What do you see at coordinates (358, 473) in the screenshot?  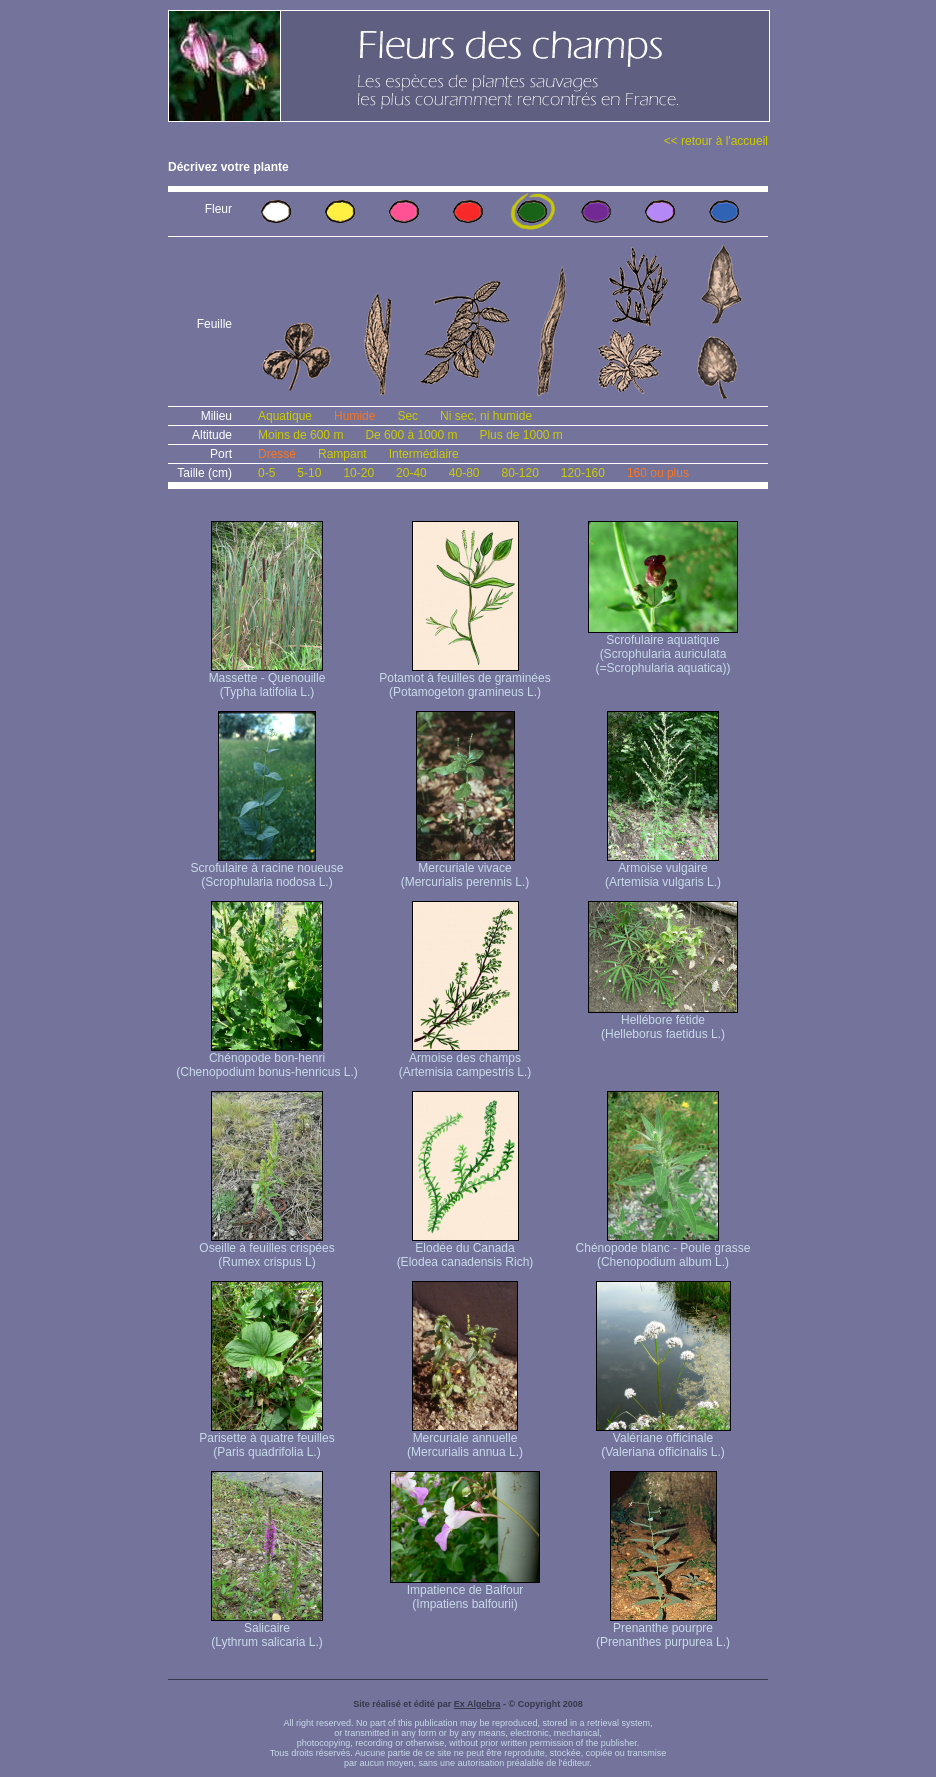 I see `10-20` at bounding box center [358, 473].